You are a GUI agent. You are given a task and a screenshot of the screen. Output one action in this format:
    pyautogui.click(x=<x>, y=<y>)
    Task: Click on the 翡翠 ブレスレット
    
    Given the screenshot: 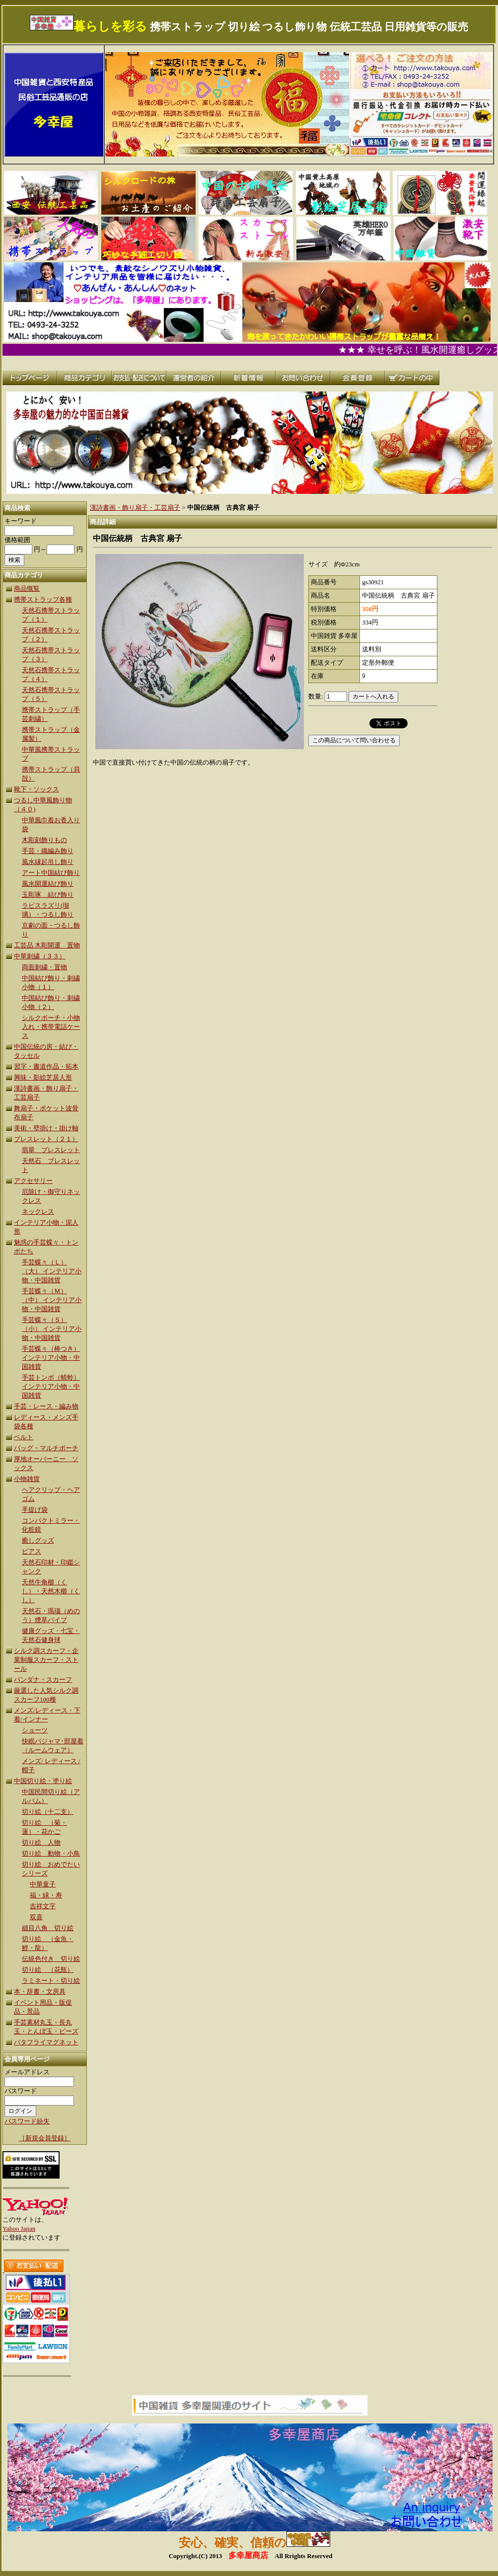 What is the action you would take?
    pyautogui.click(x=51, y=1150)
    